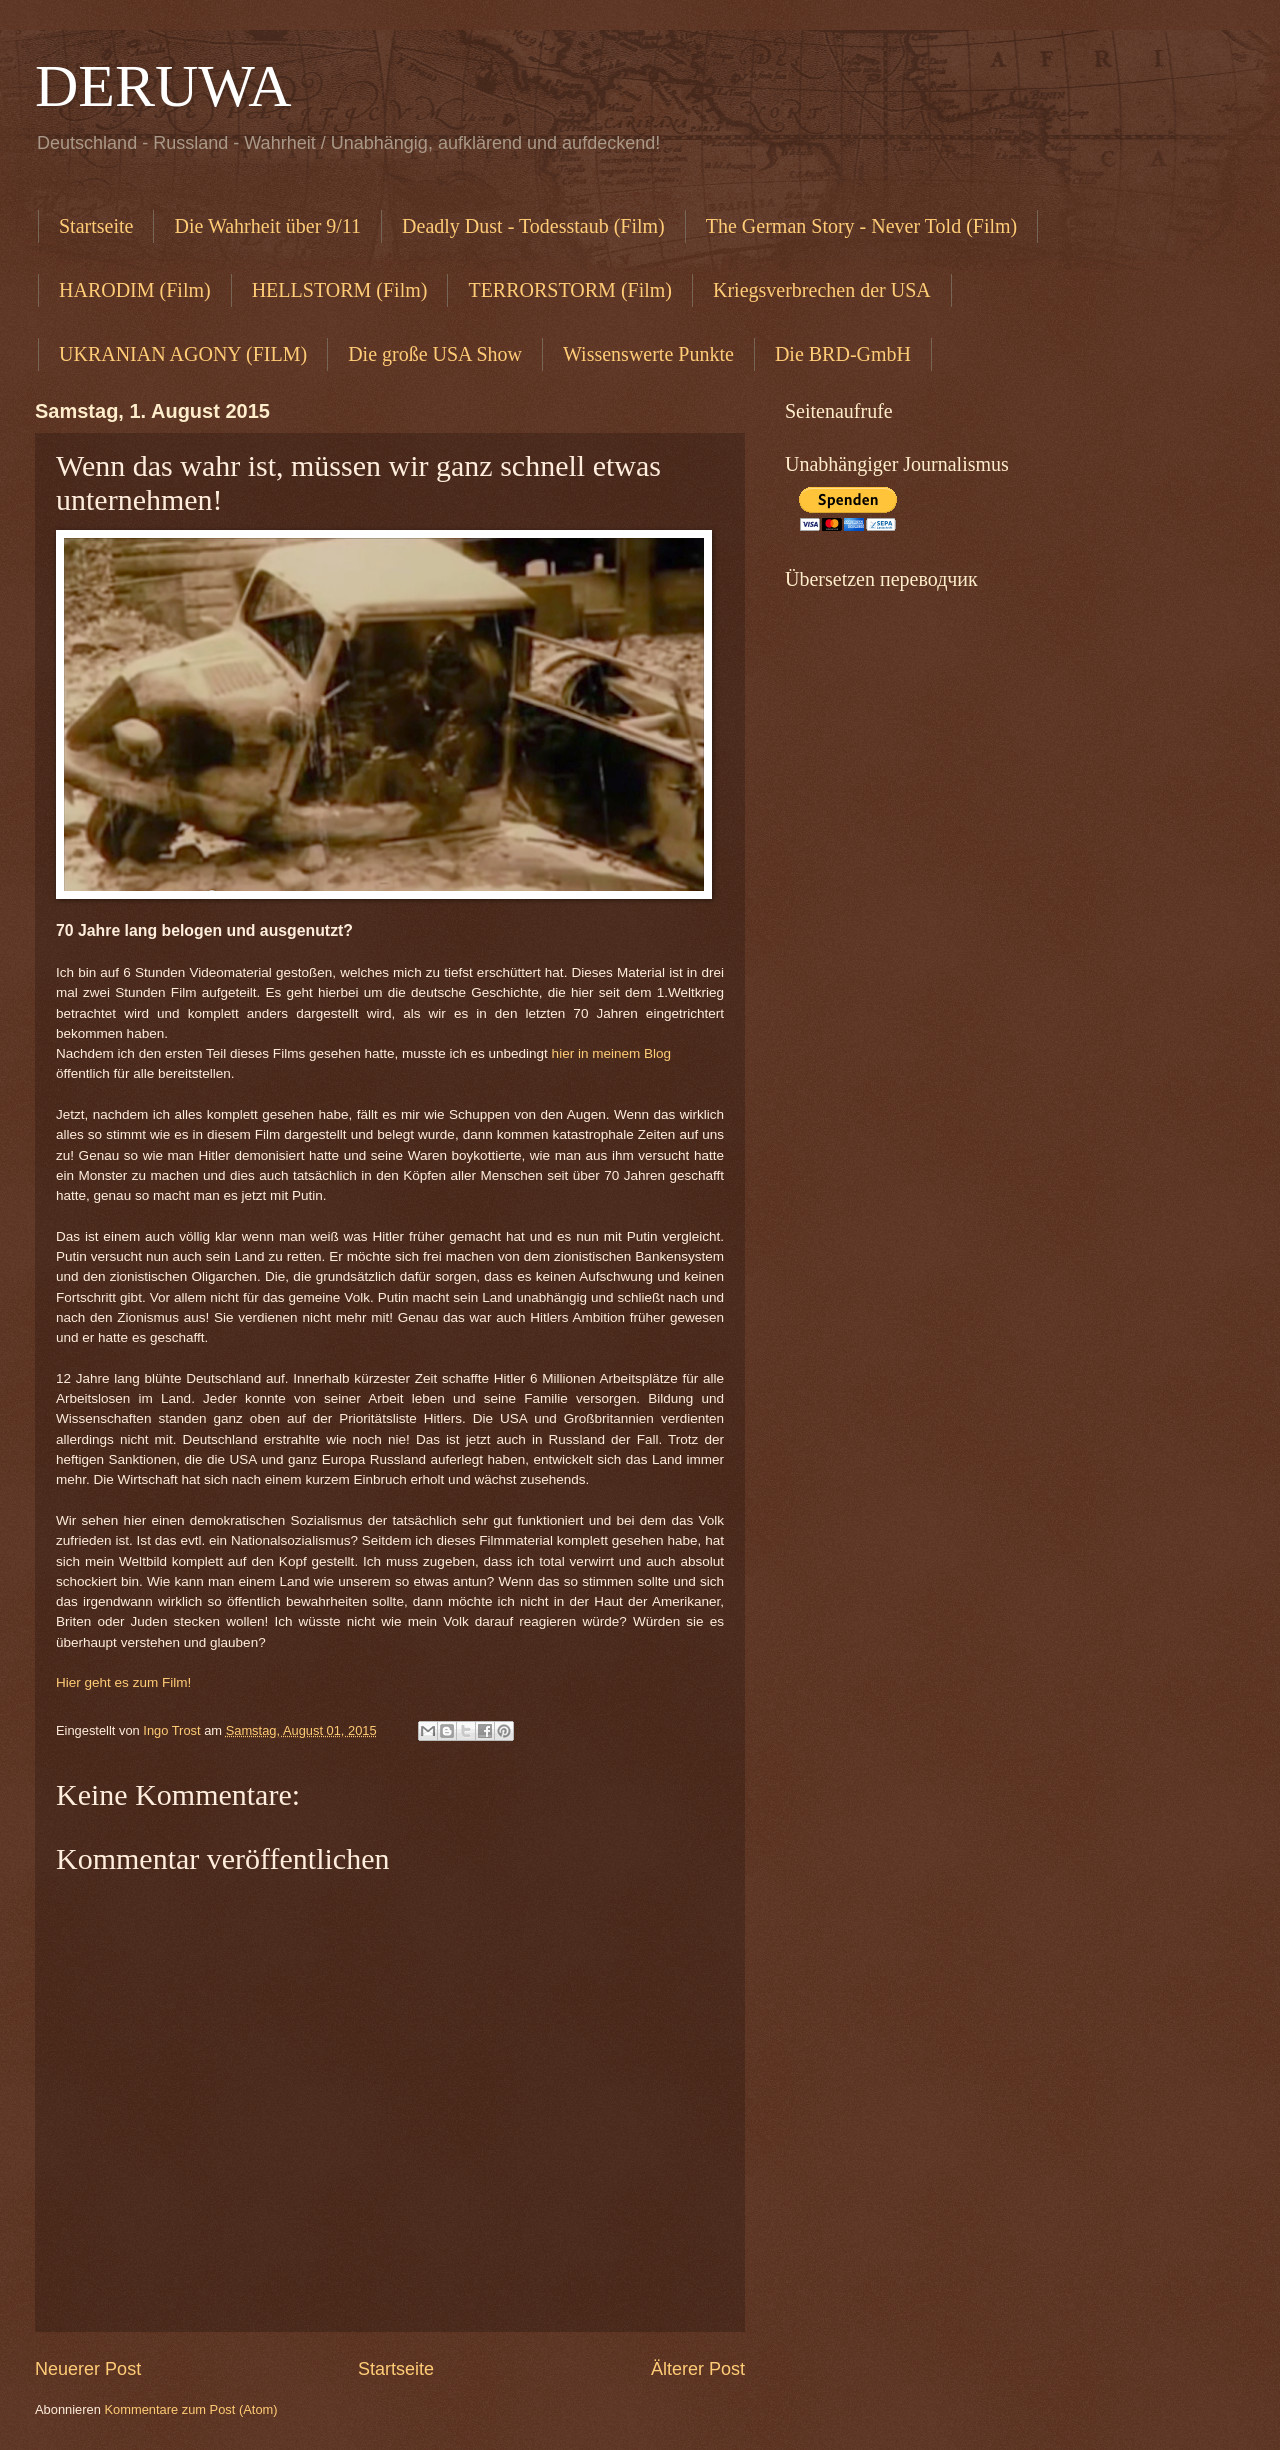  I want to click on Neuerer Post, so click(88, 2369).